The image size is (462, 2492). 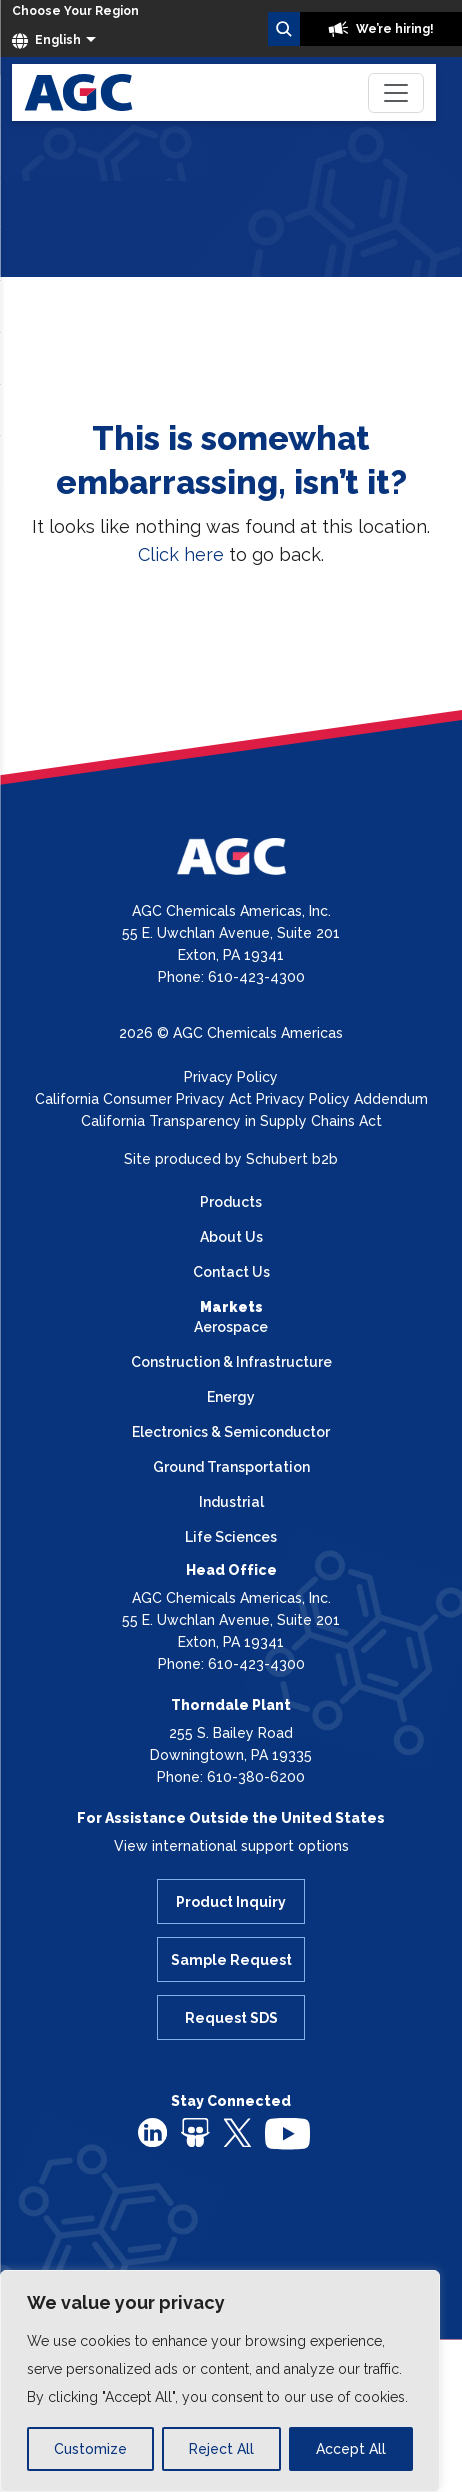 What do you see at coordinates (231, 1272) in the screenshot?
I see `Contact Us` at bounding box center [231, 1272].